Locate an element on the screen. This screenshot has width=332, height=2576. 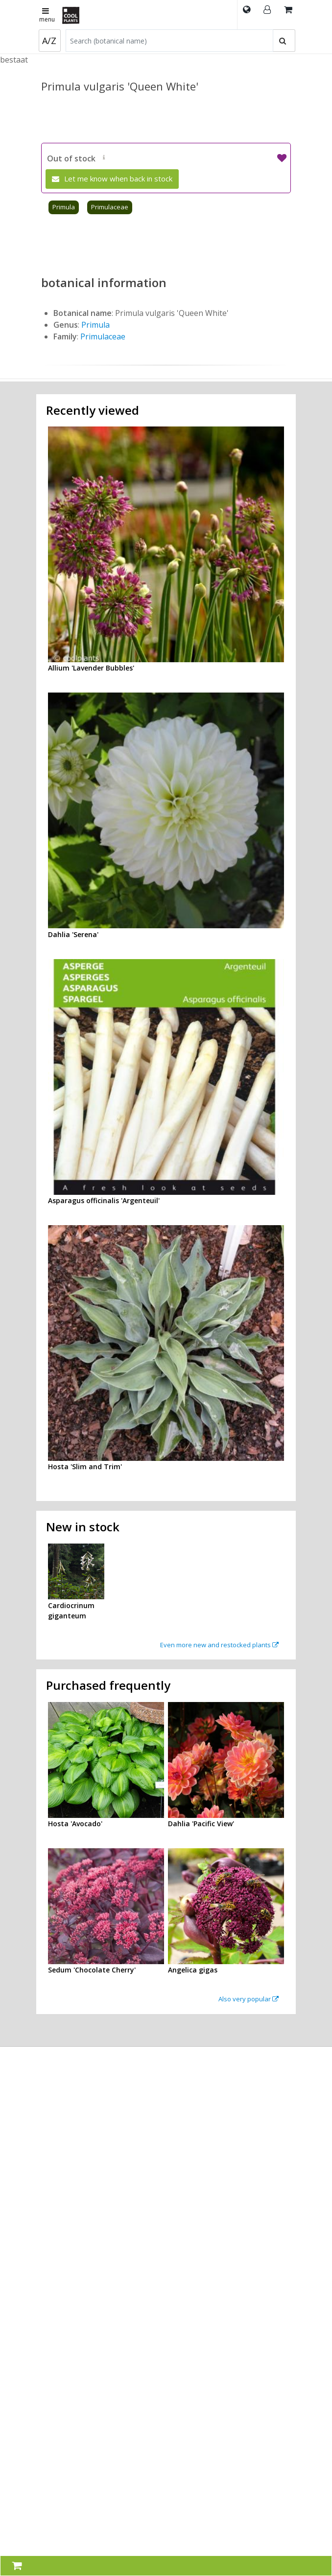
A/Z is located at coordinates (49, 40).